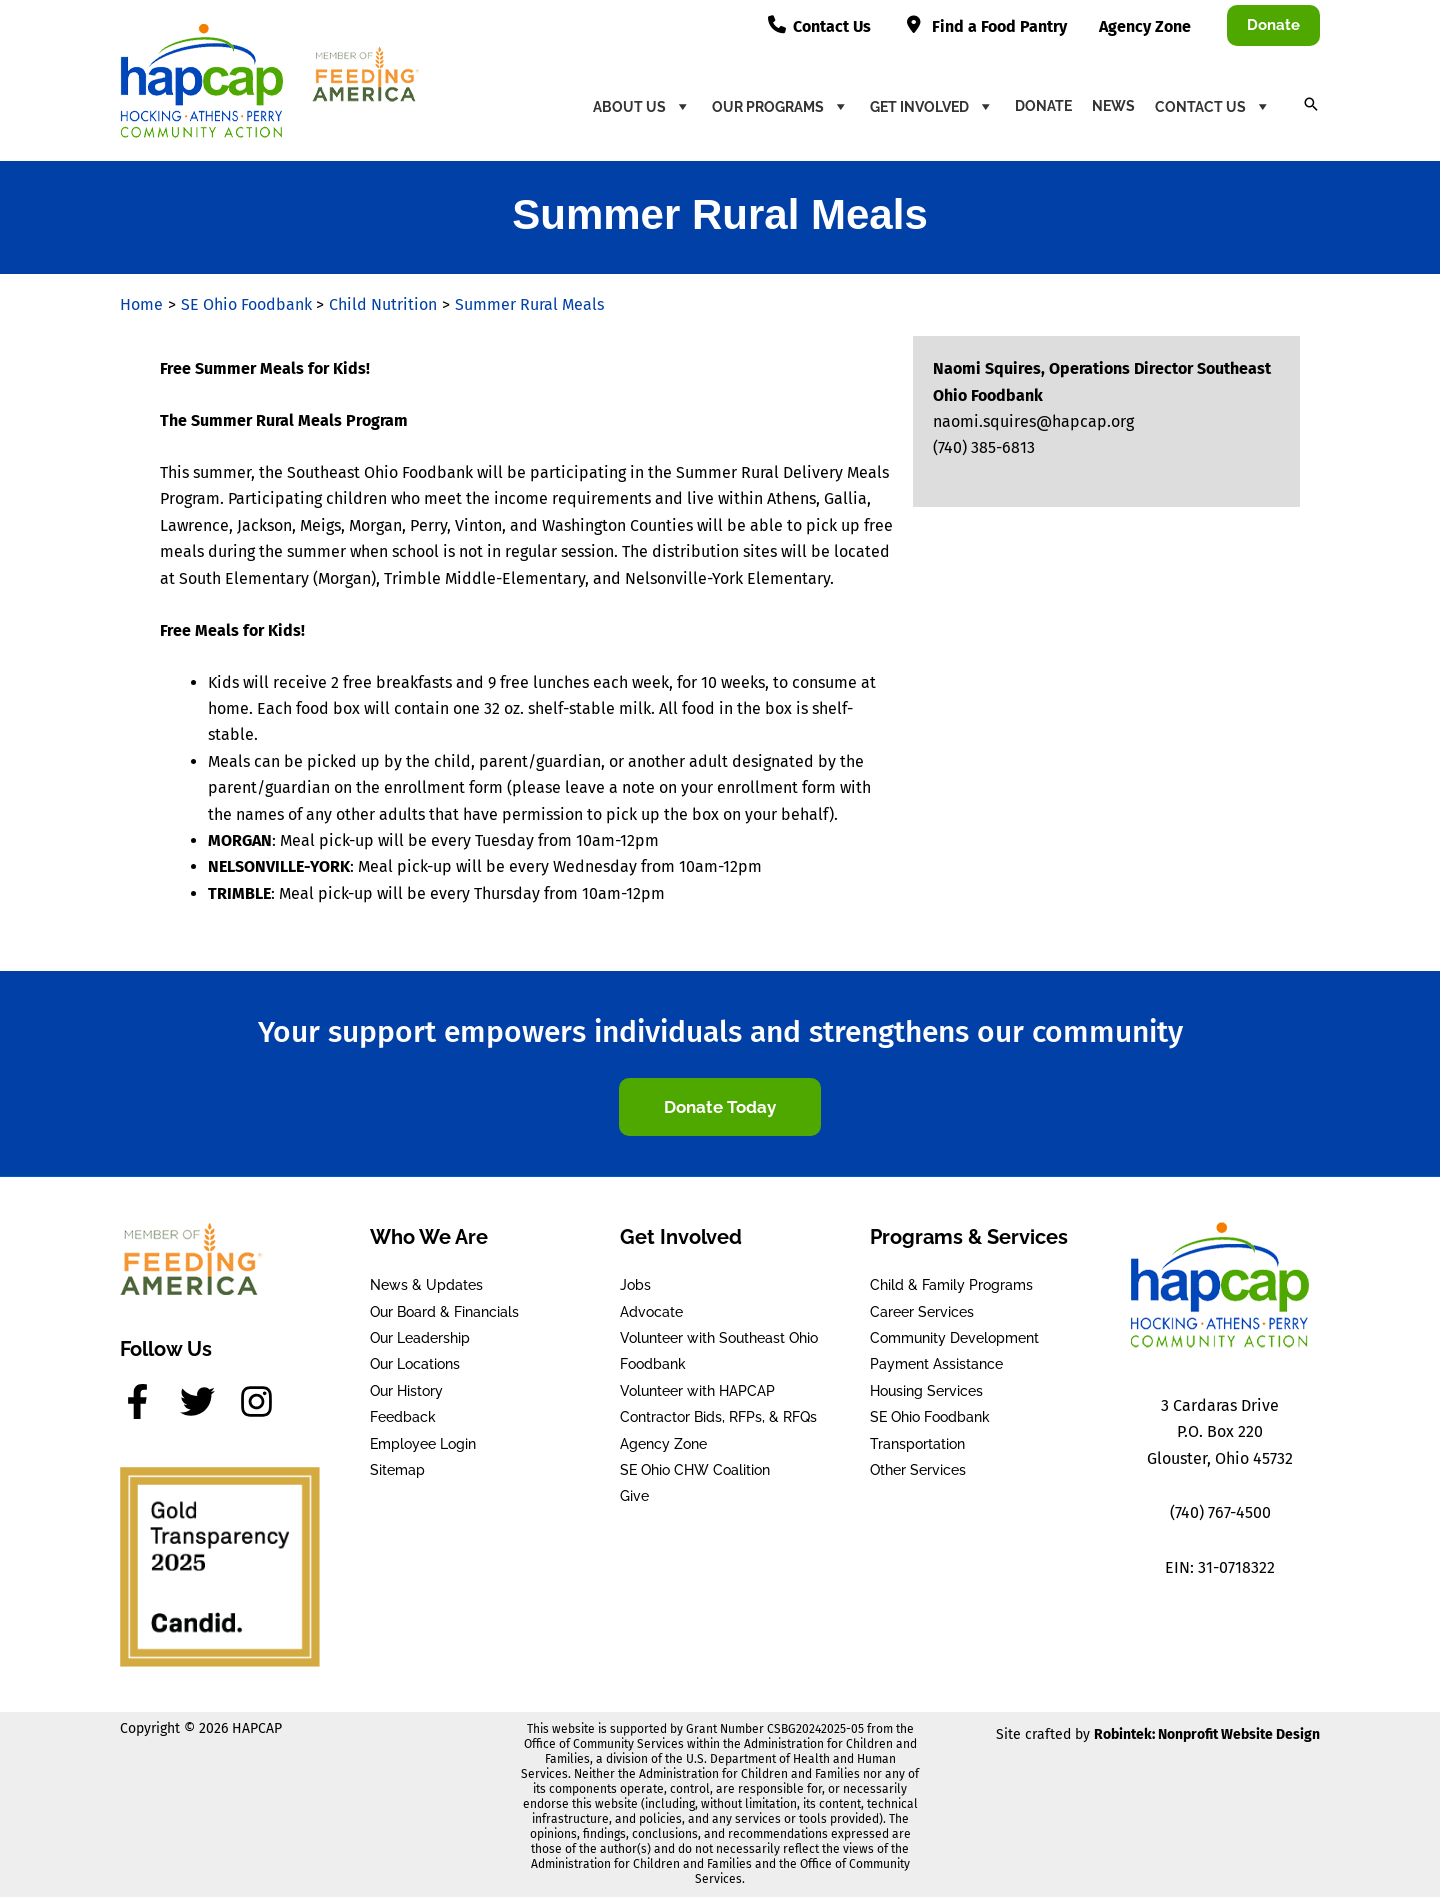 The image size is (1440, 1897). Describe the element at coordinates (695, 1470) in the screenshot. I see `SE Ohio CHW Coalition` at that location.